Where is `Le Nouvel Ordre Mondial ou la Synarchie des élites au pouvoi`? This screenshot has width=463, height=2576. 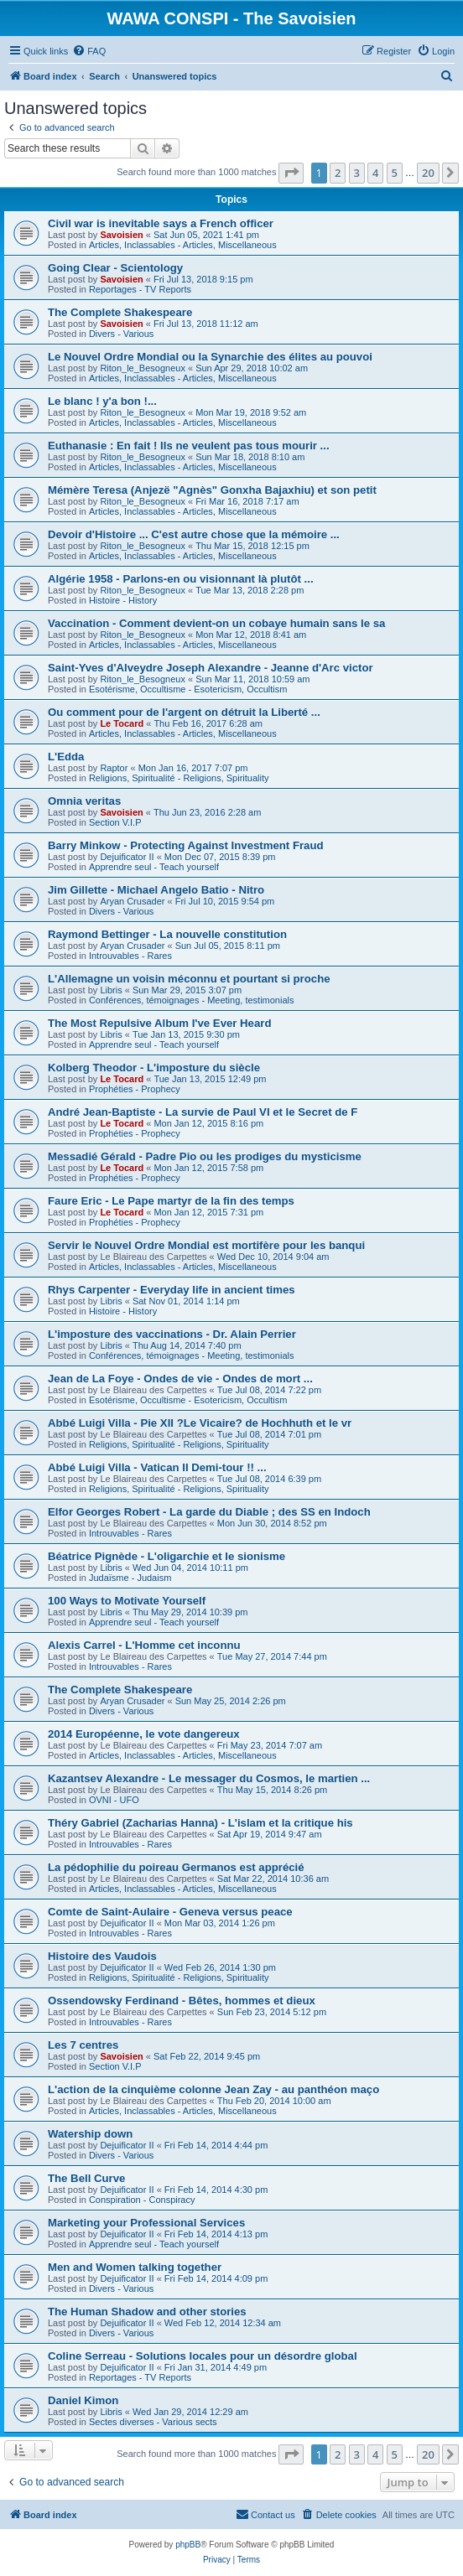 Le Nouvel Ordre Mondial ou la Synarchie des élites au pouvoi is located at coordinates (210, 356).